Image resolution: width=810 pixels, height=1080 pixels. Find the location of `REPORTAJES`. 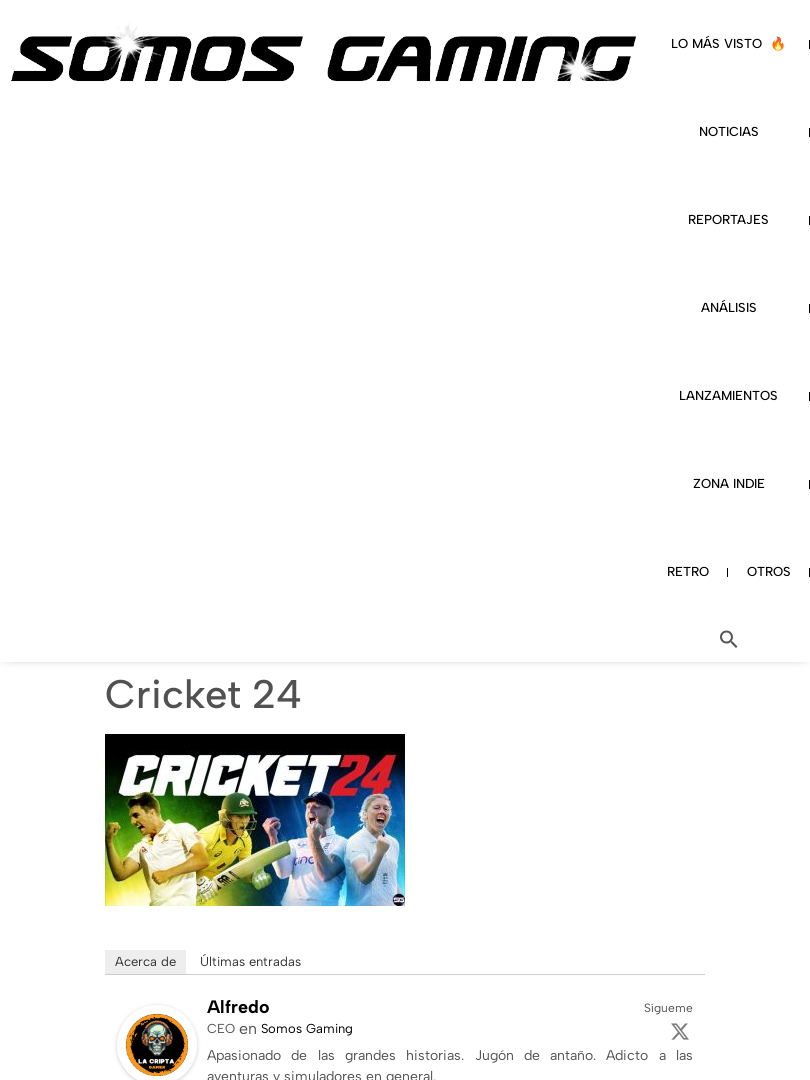

REPORTAJES is located at coordinates (728, 219).